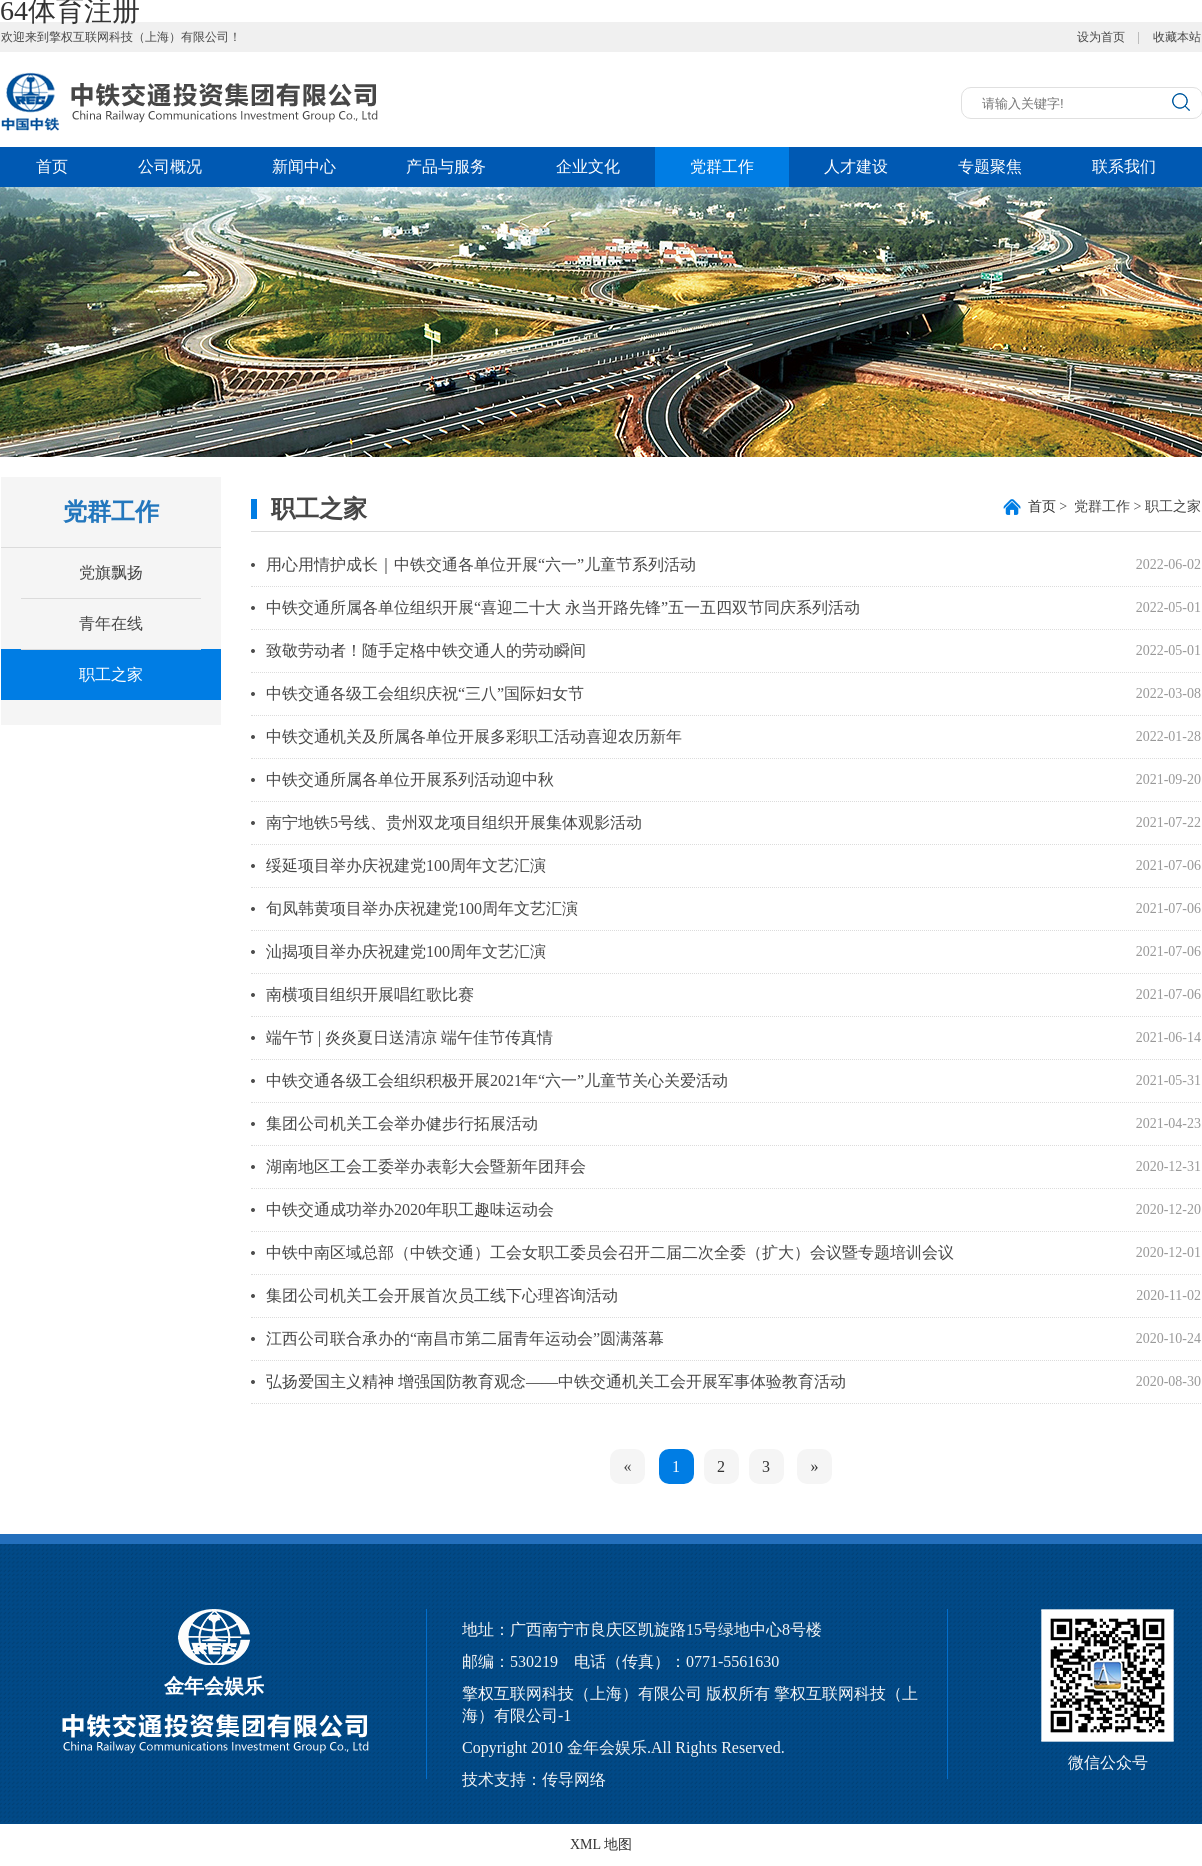 This screenshot has width=1202, height=1866. I want to click on 致敬劳动者！随手定格中铁交通人的劳动瞬间, so click(426, 650).